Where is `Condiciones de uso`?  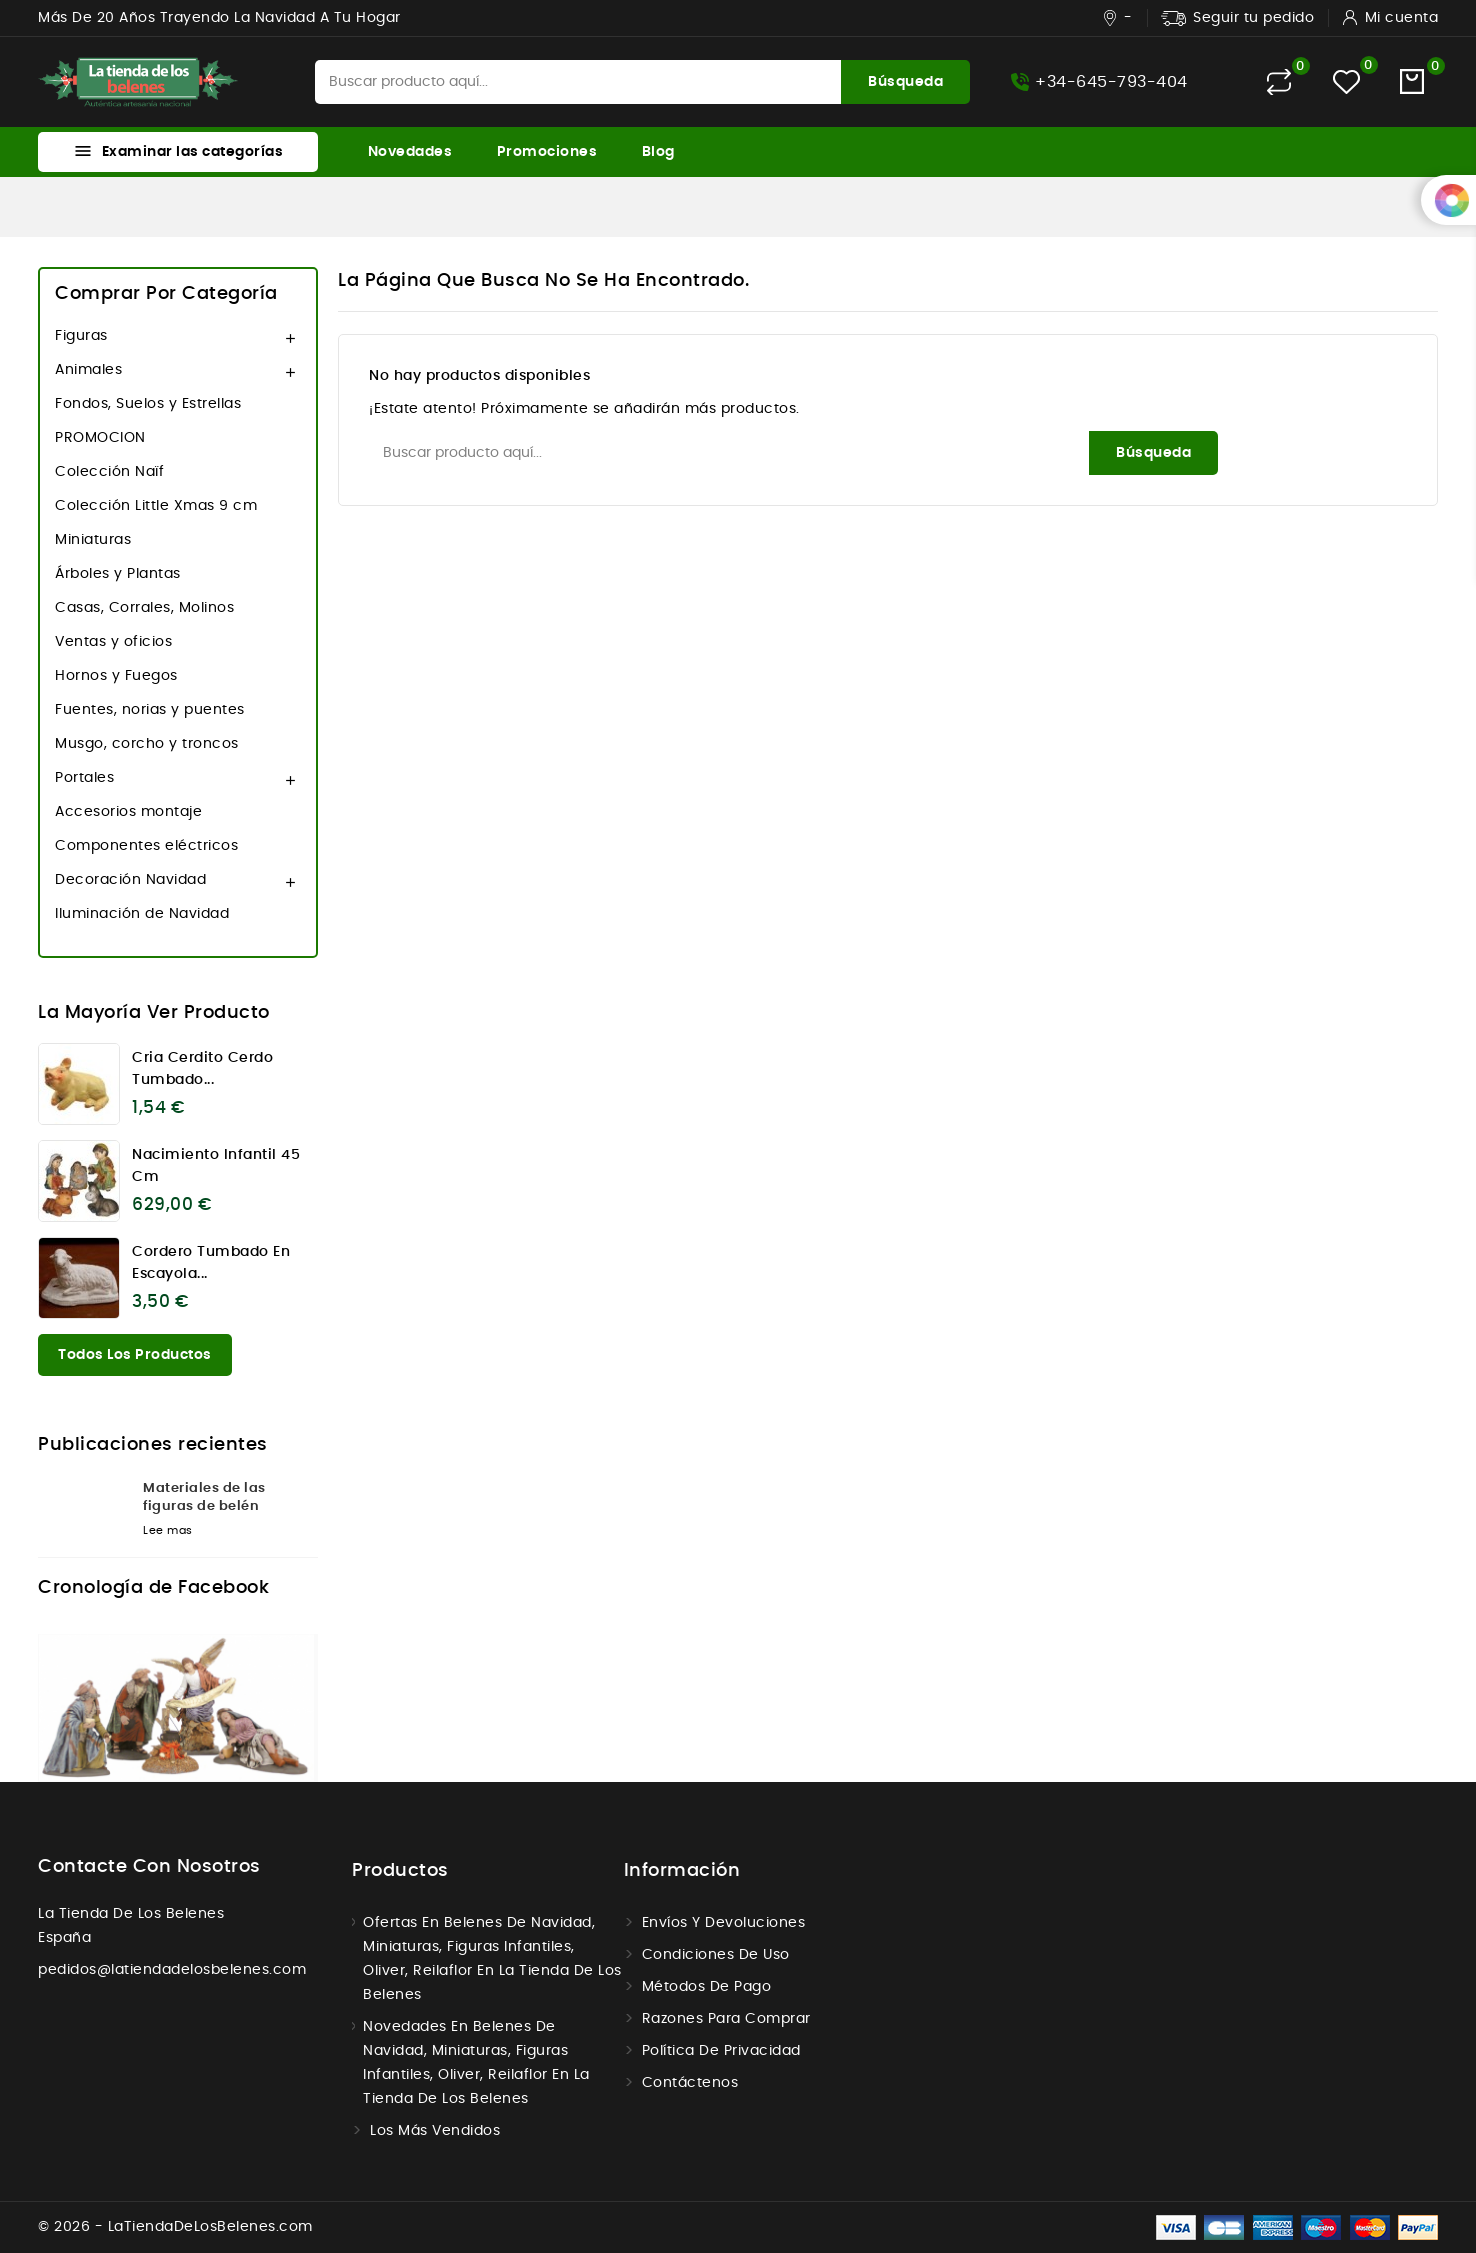 Condiciones de uso is located at coordinates (716, 1955).